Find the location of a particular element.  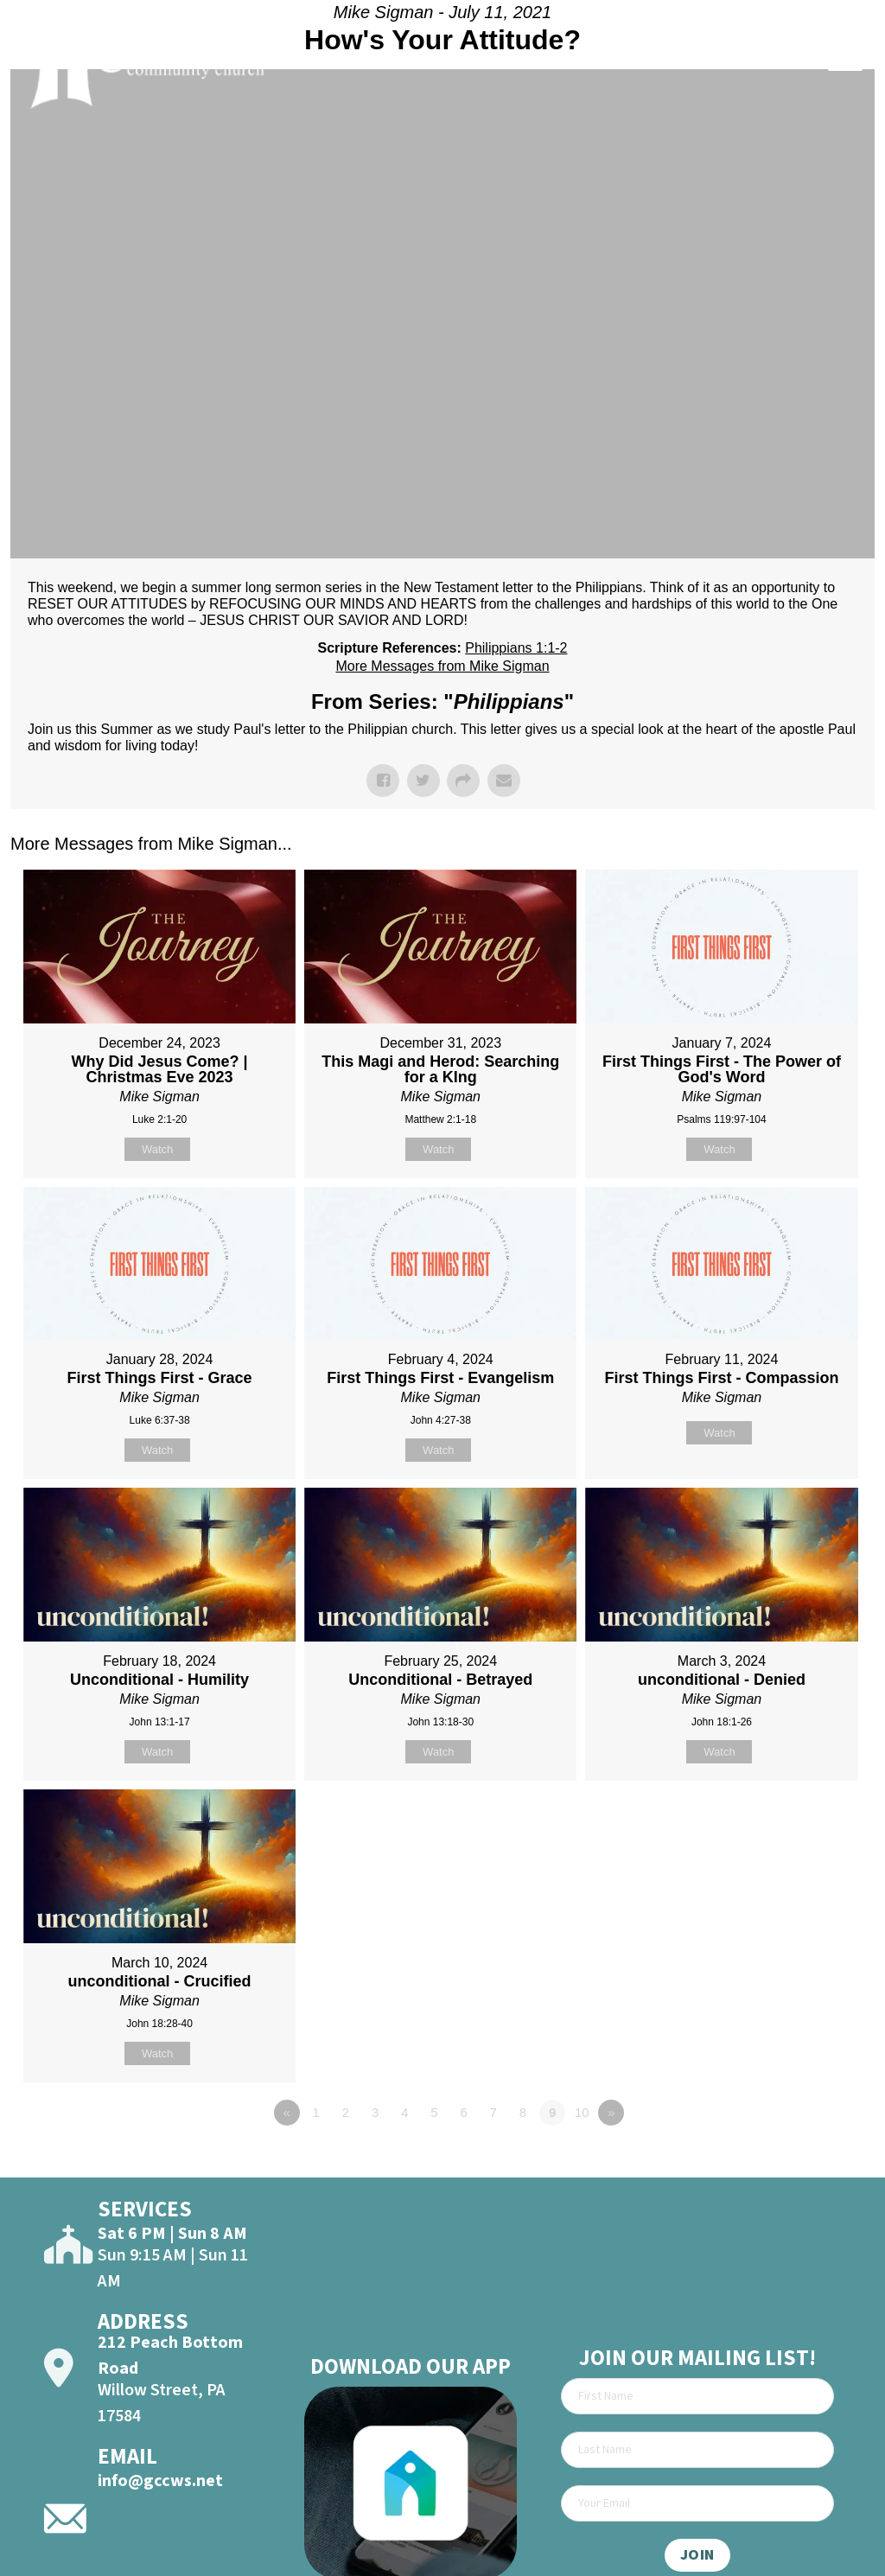

10 is located at coordinates (582, 2112).